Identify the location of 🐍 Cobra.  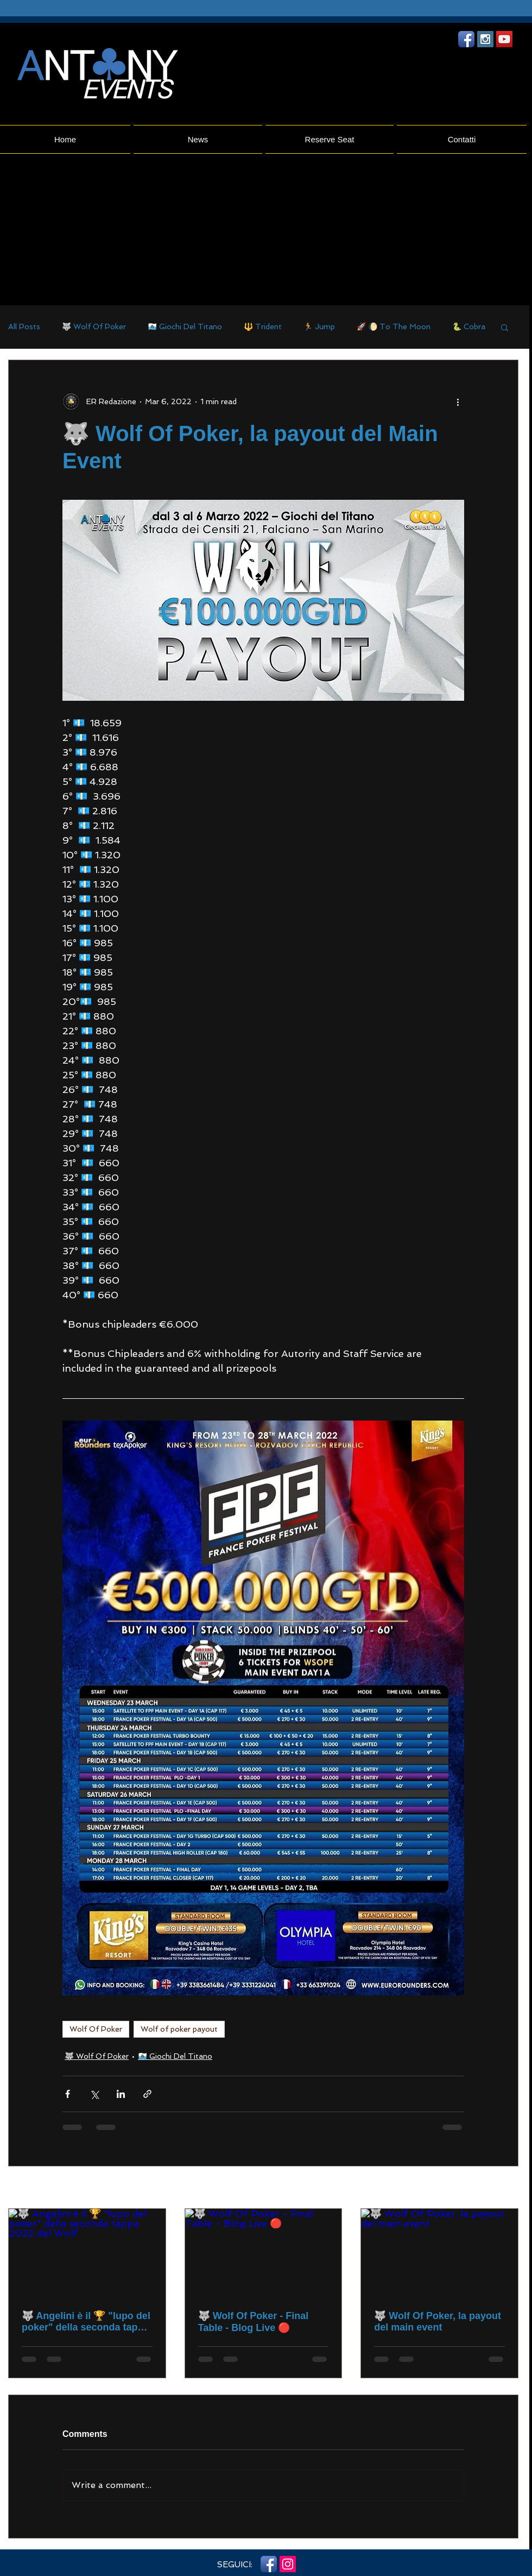
(468, 326).